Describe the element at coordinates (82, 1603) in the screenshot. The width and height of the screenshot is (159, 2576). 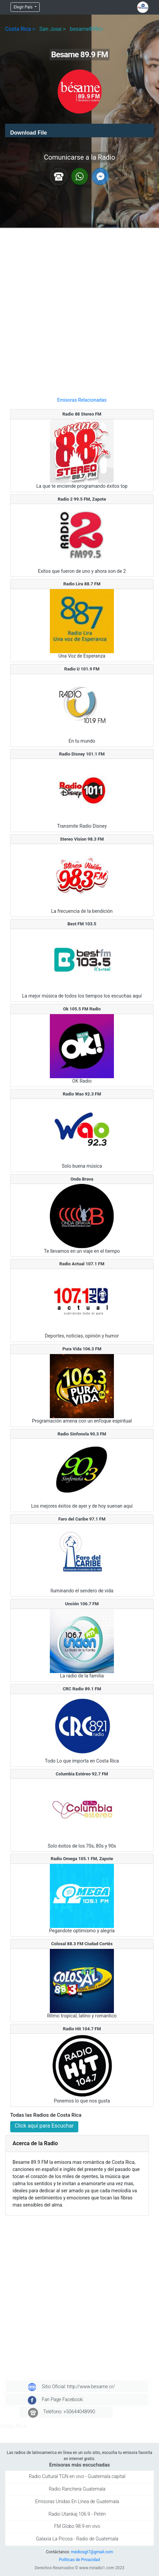
I see `Unción 106.7 FM` at that location.